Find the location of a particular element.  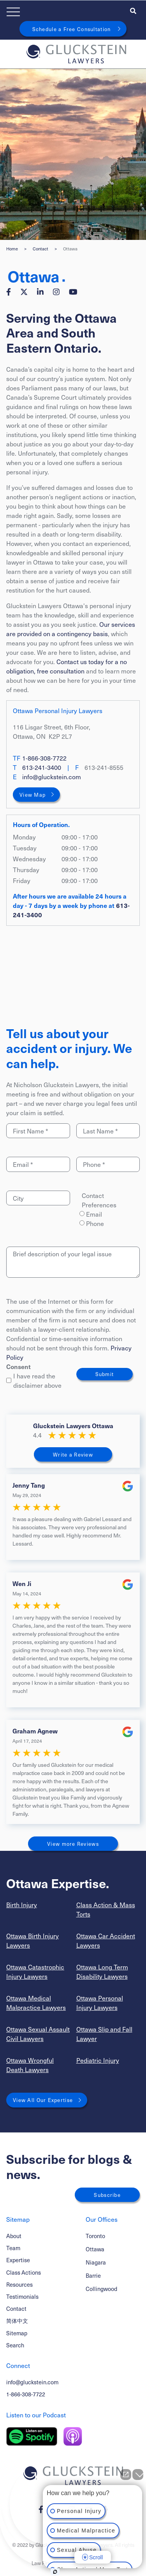

View more Reviews is located at coordinates (73, 1843).